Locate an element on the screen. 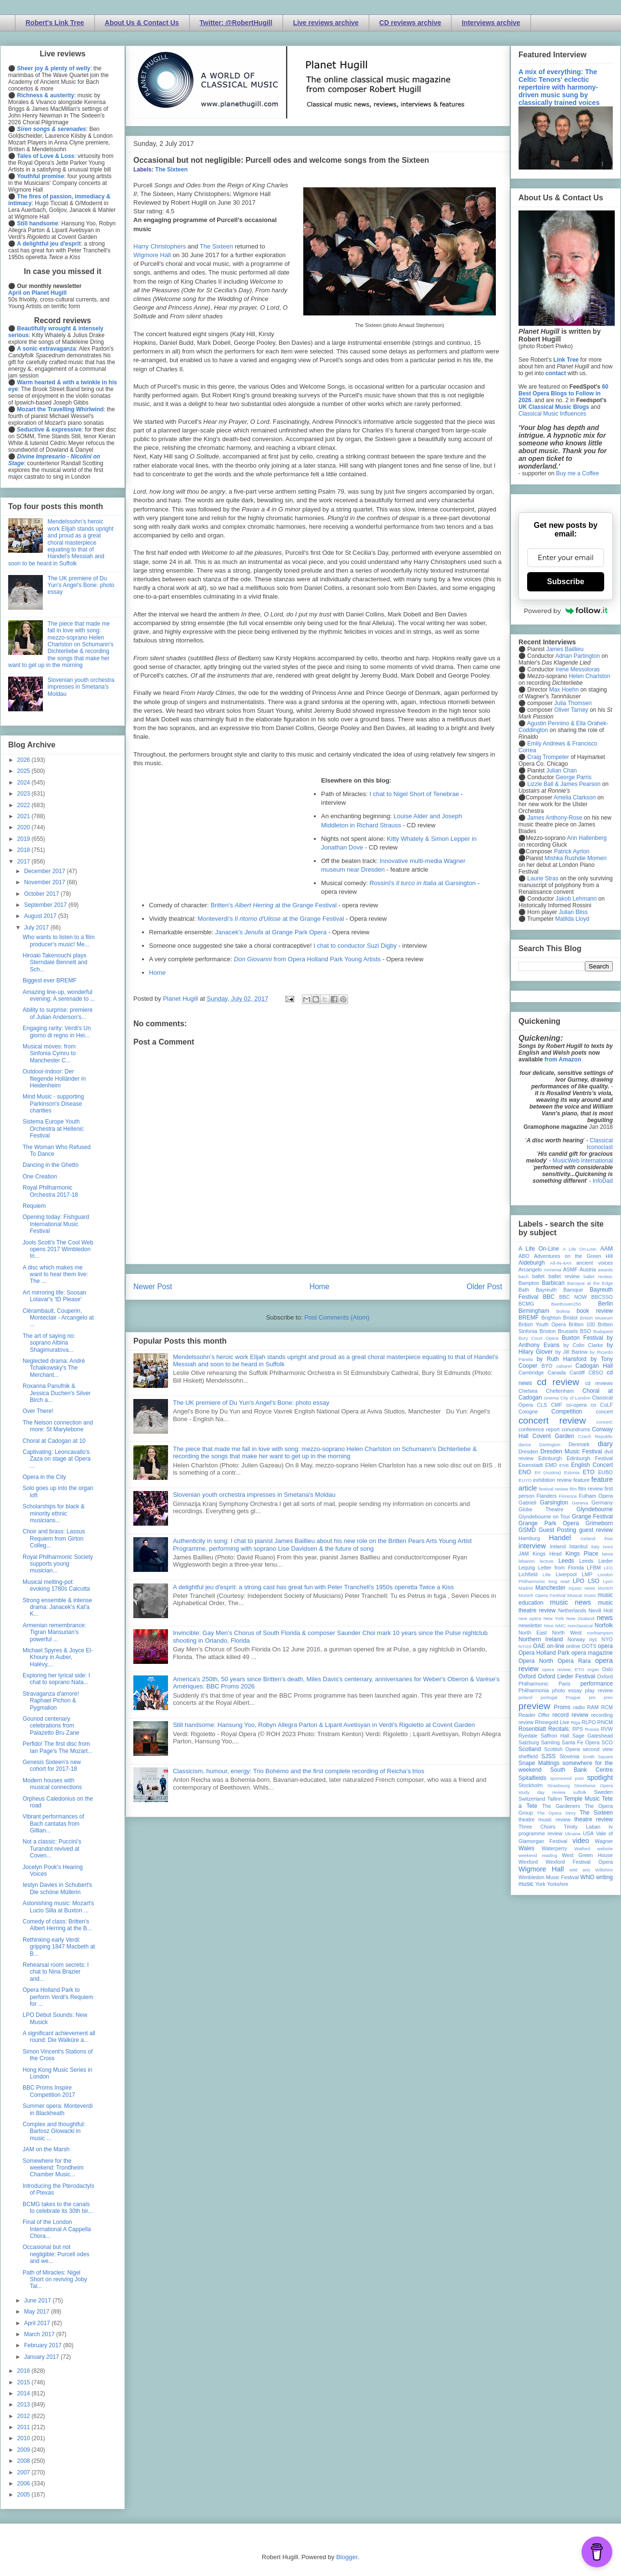  CoLF is located at coordinates (606, 1405).